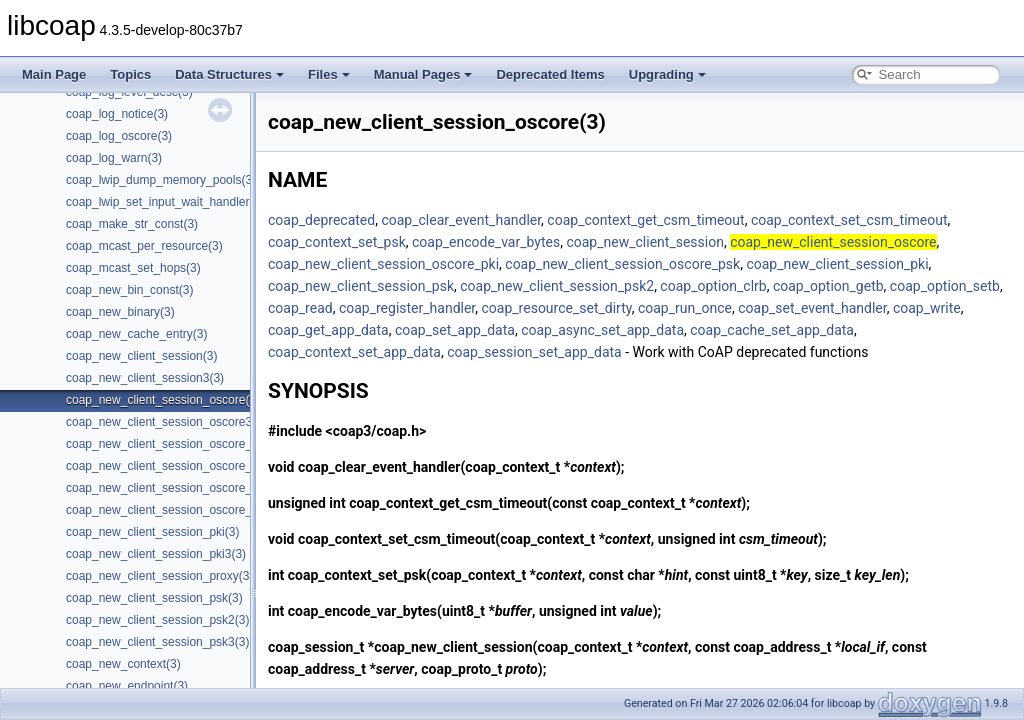 The height and width of the screenshot is (720, 1024). What do you see at coordinates (175, 488) in the screenshot?
I see `coap_new_client_session_oscore_psk(3)` at bounding box center [175, 488].